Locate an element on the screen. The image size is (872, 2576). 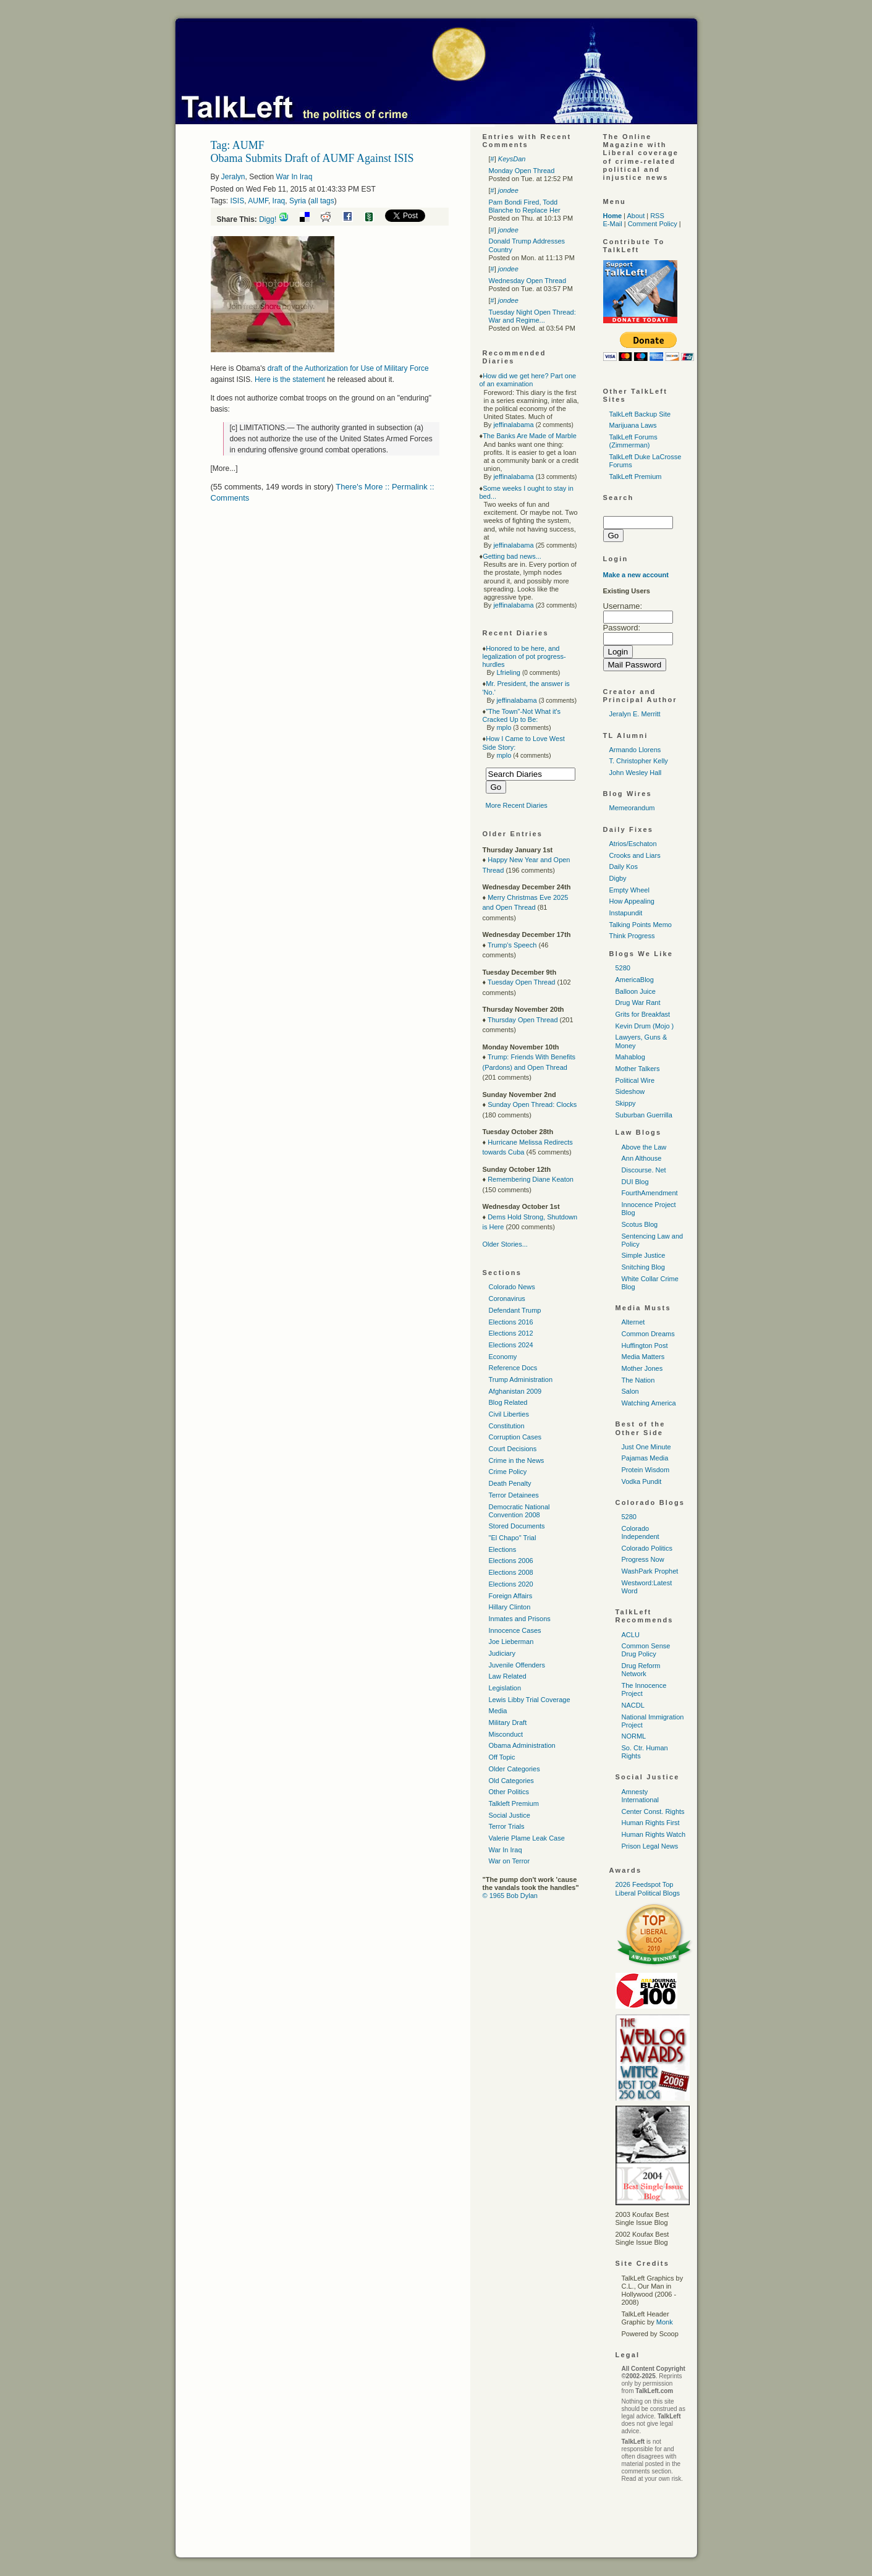
Inmates and Prisons is located at coordinates (520, 1618).